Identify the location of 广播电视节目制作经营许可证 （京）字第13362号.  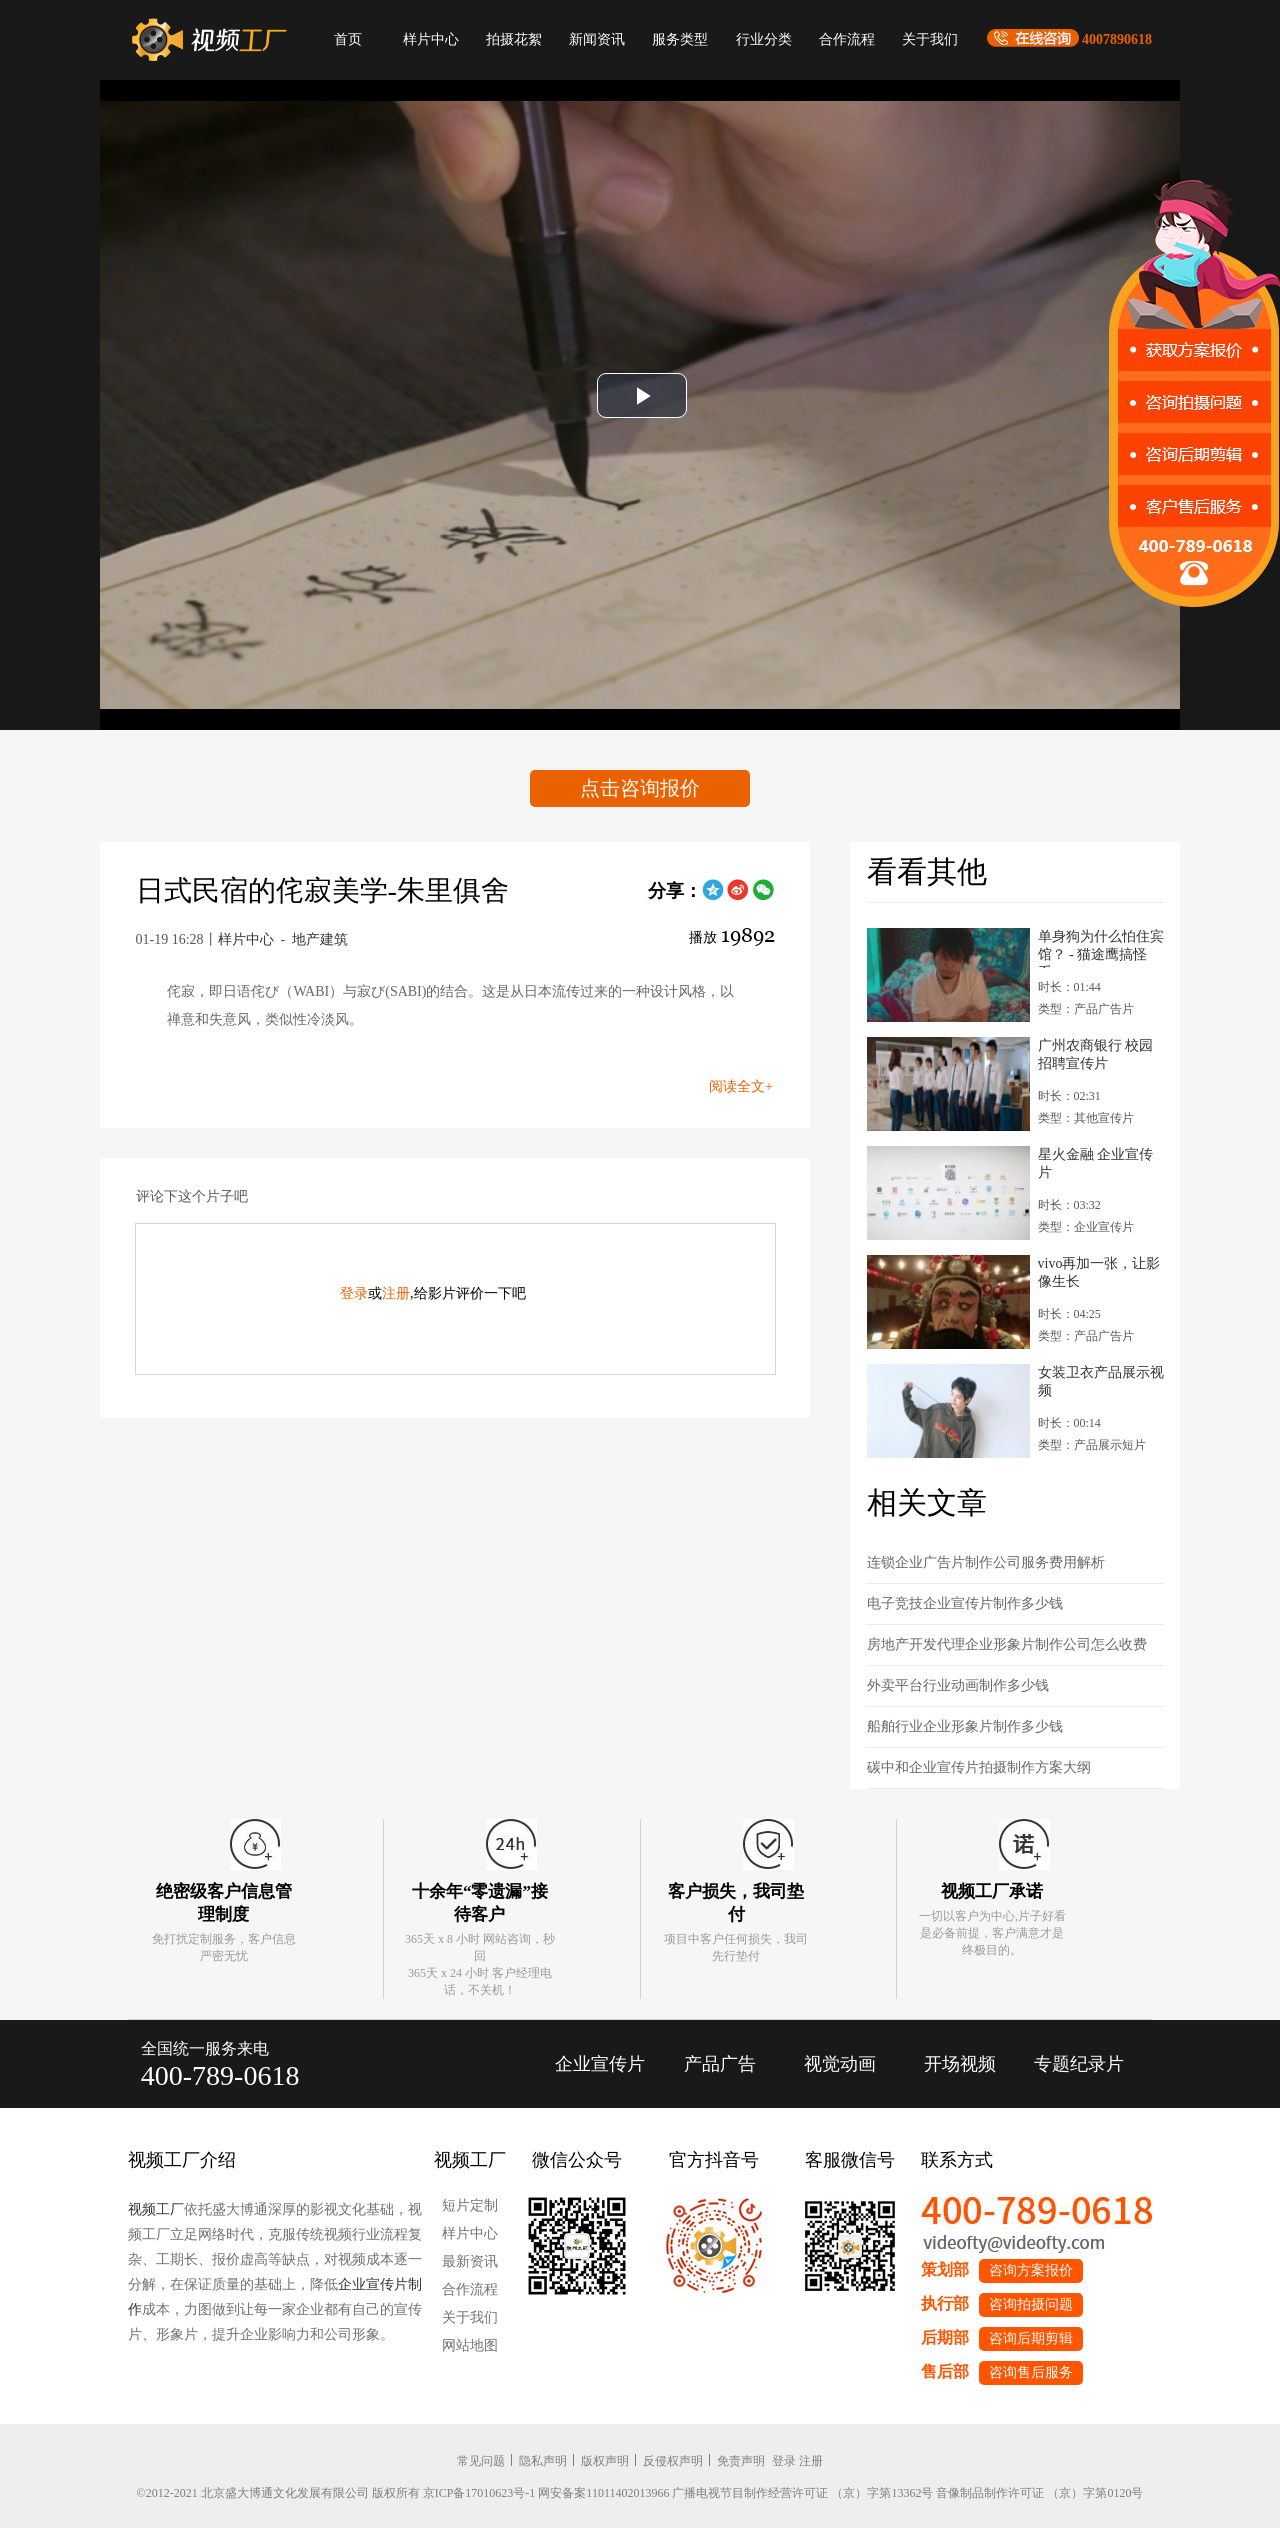
(802, 2493).